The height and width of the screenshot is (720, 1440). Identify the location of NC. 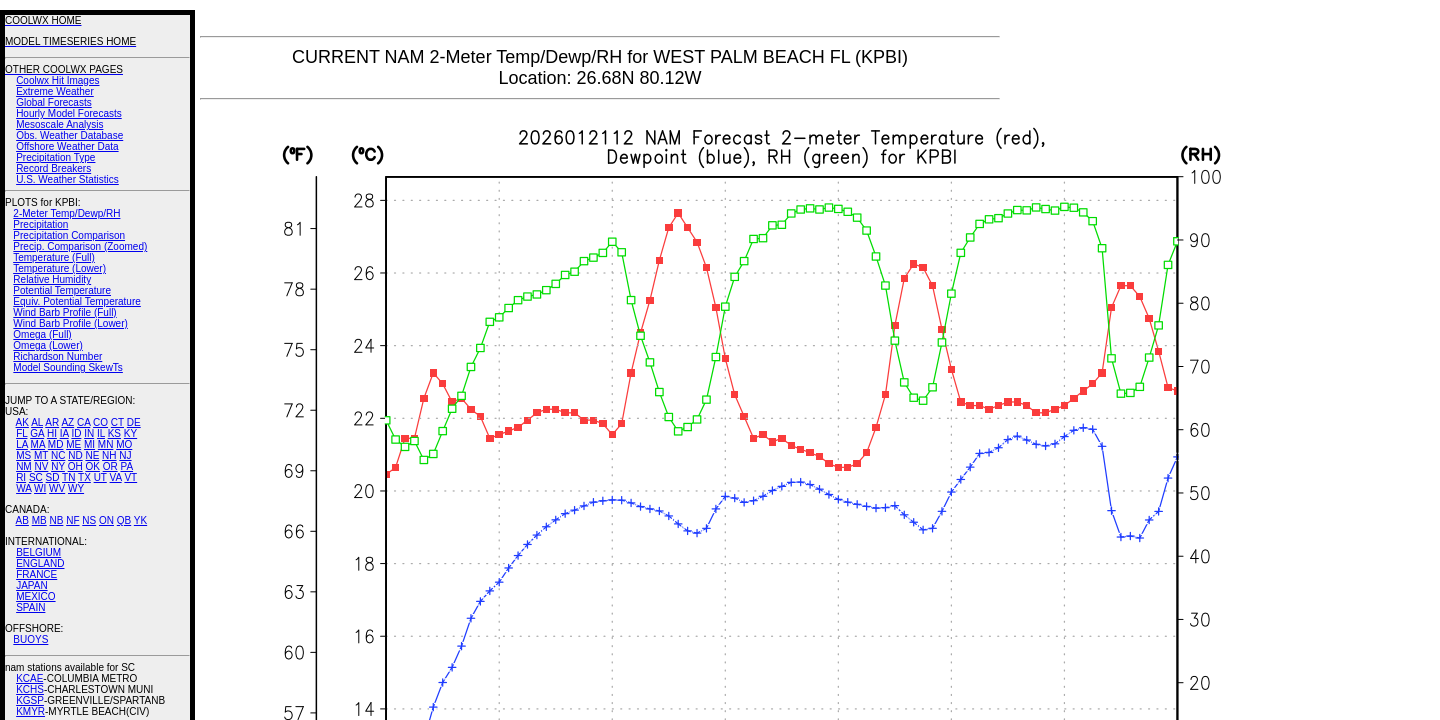
(58, 455).